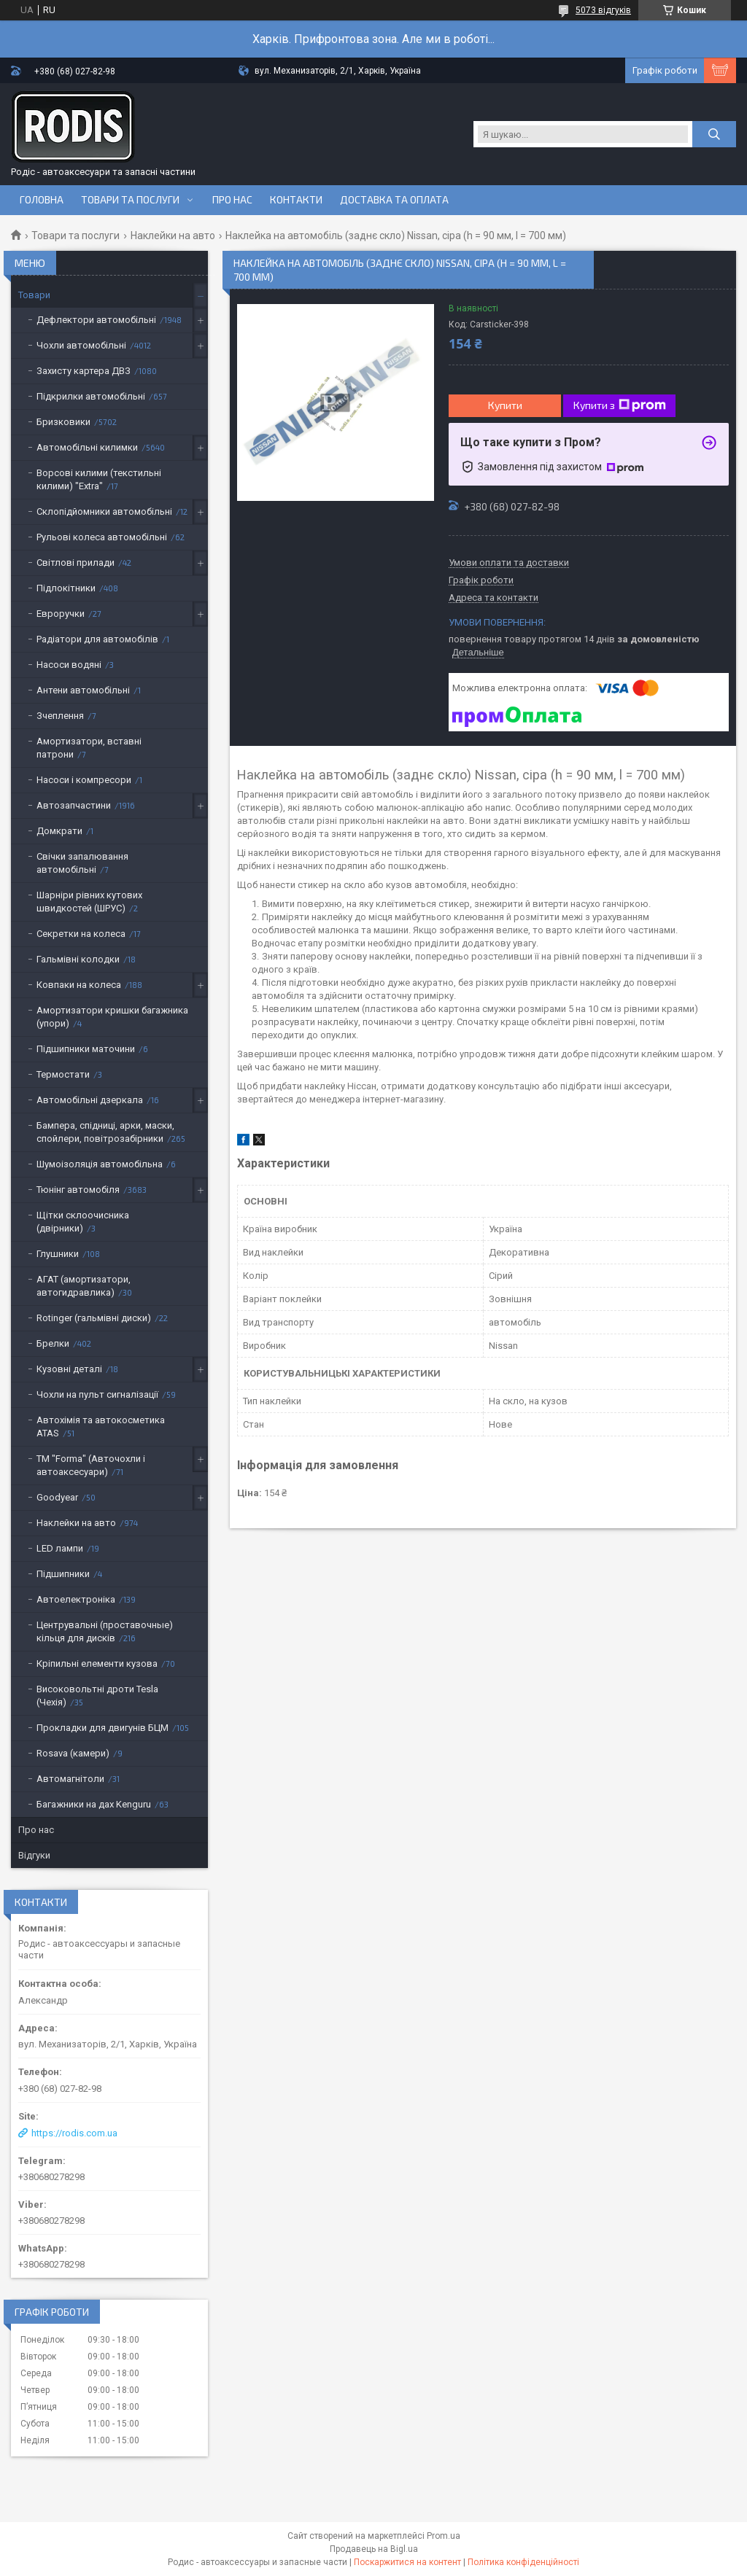 The image size is (747, 2576). What do you see at coordinates (59, 1548) in the screenshot?
I see `LED лампи` at bounding box center [59, 1548].